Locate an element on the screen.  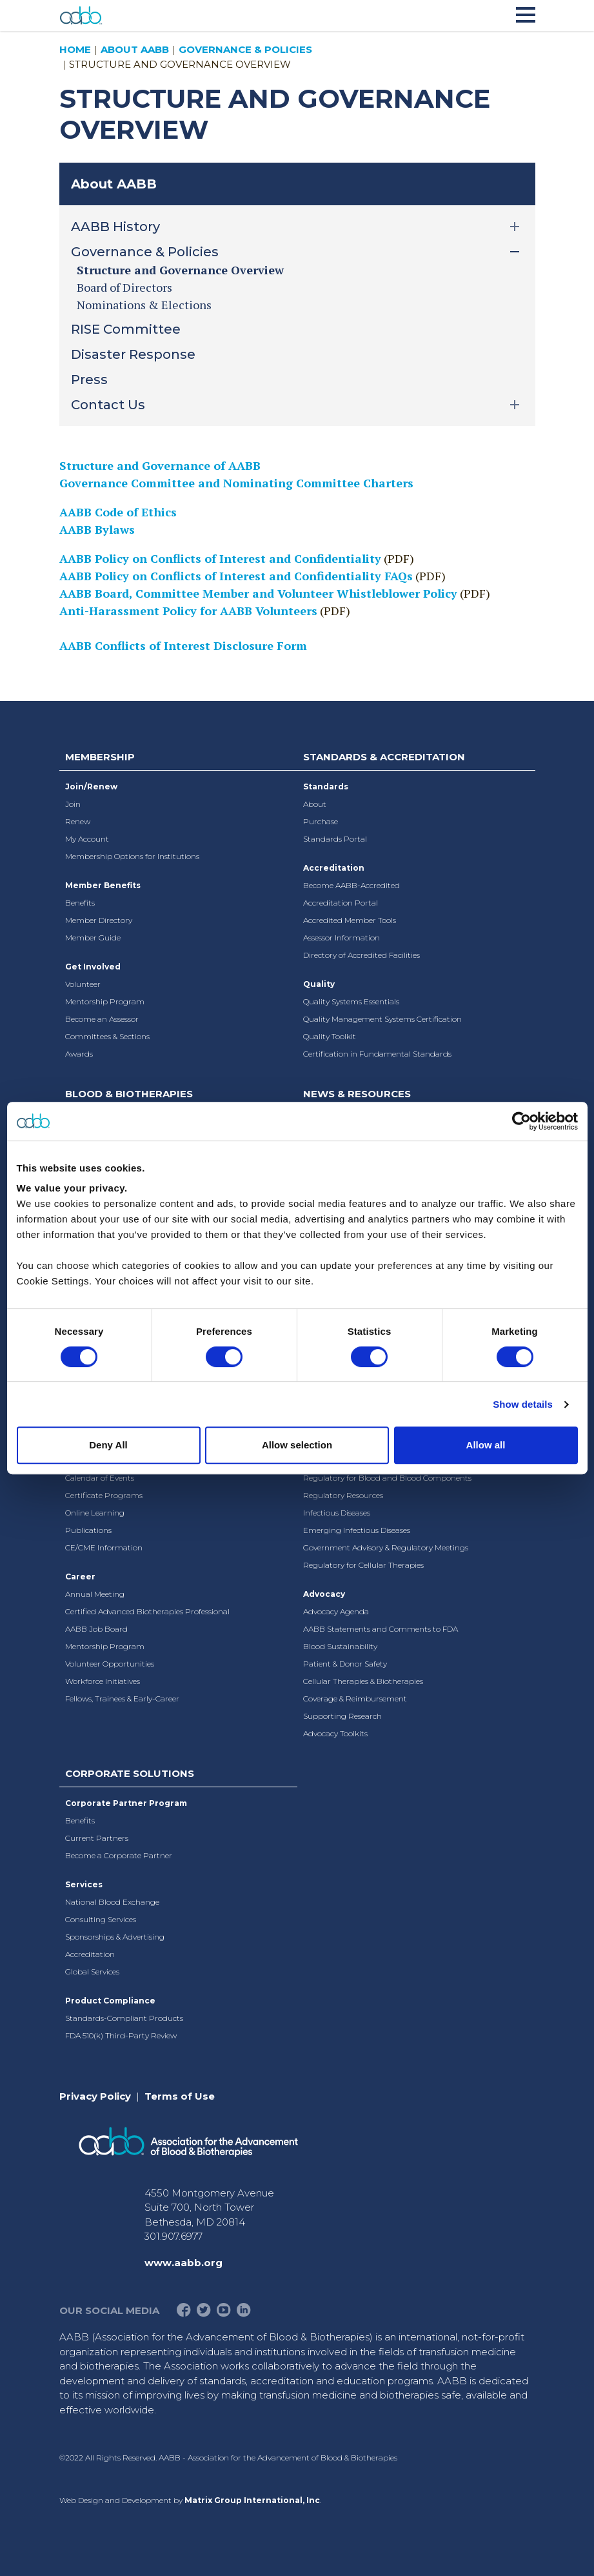
Regulatory for Cellular Therapies is located at coordinates (363, 1565).